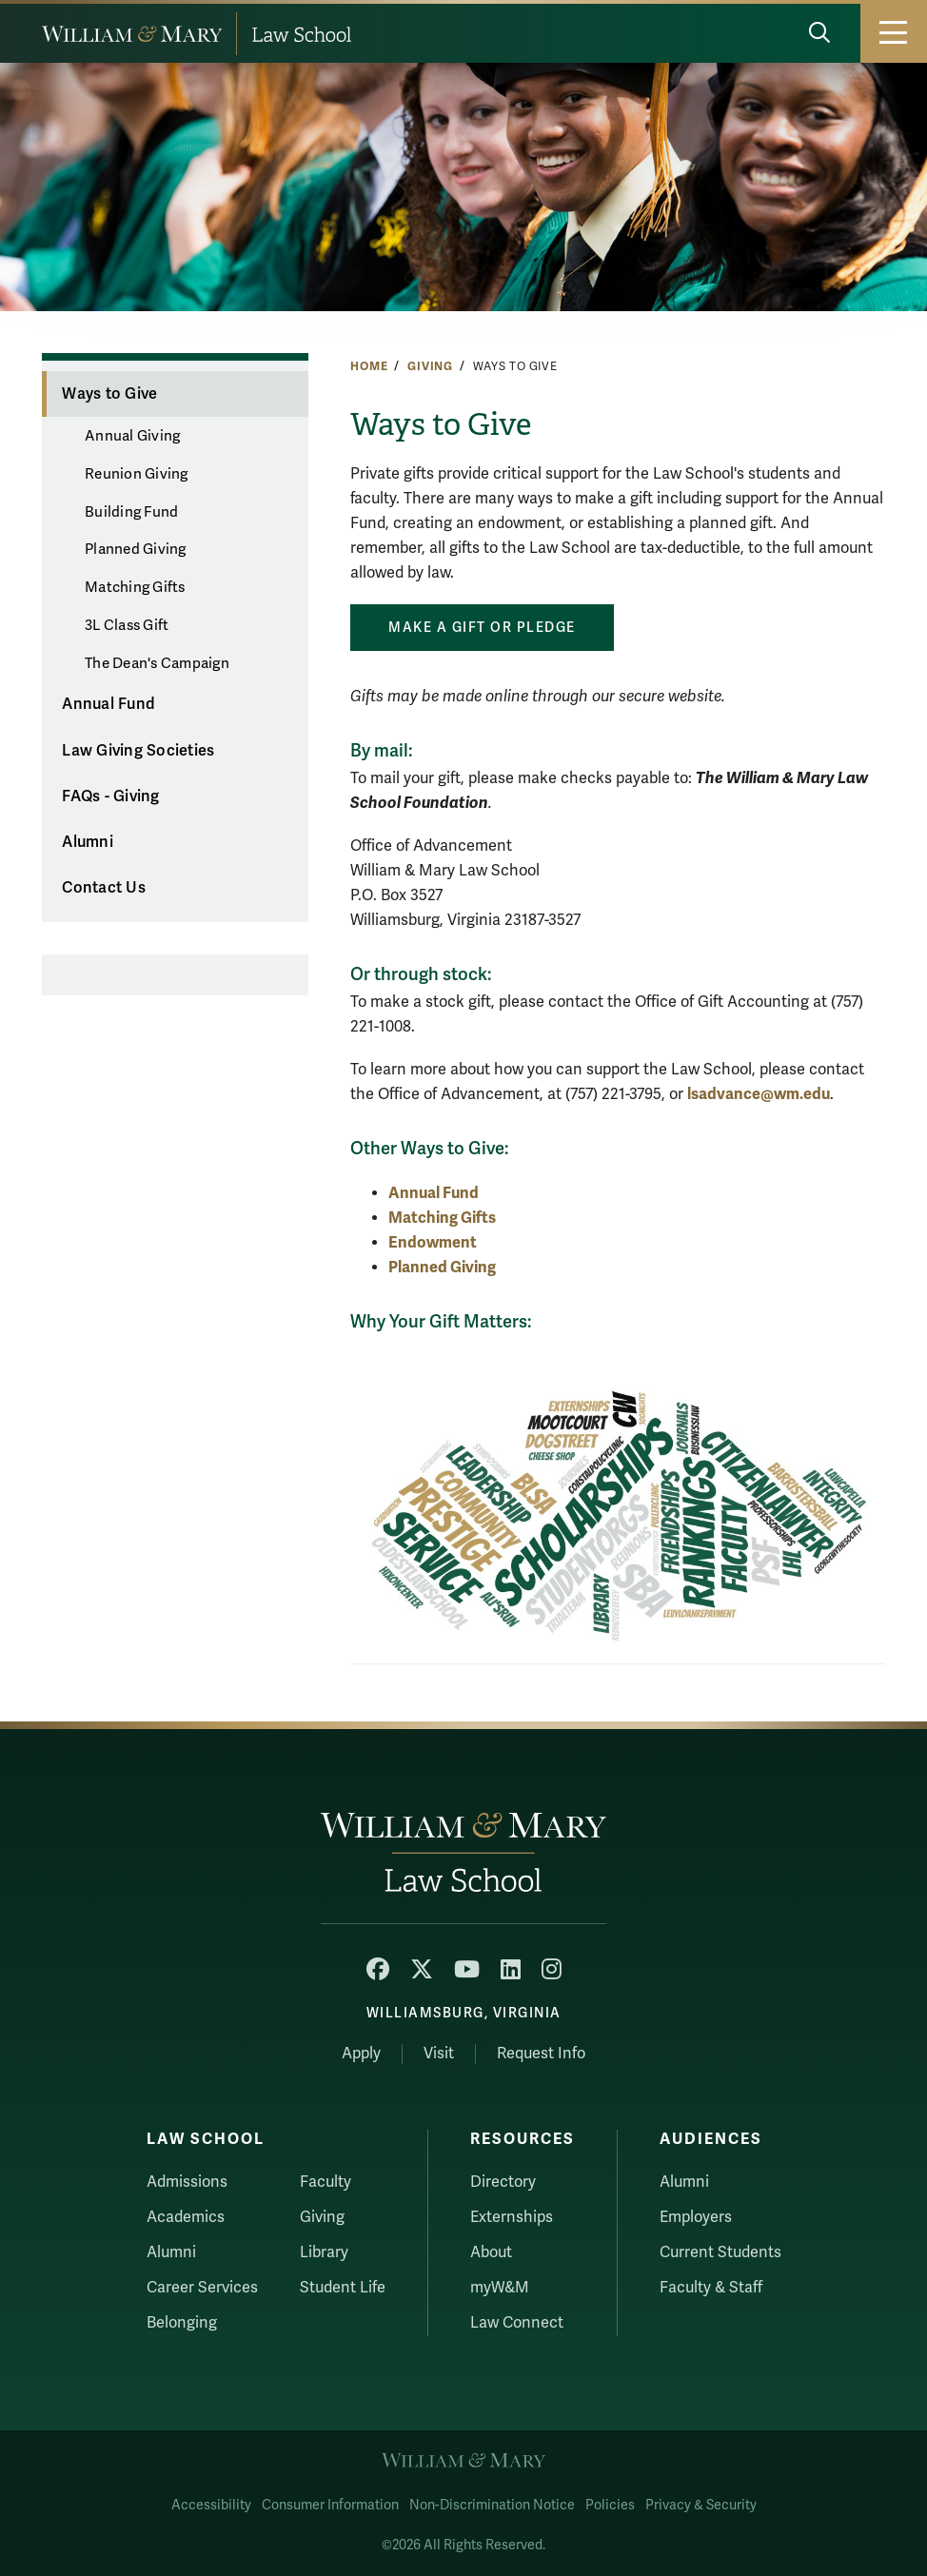 This screenshot has height=2576, width=927. Describe the element at coordinates (138, 750) in the screenshot. I see `Law Giving Societies` at that location.